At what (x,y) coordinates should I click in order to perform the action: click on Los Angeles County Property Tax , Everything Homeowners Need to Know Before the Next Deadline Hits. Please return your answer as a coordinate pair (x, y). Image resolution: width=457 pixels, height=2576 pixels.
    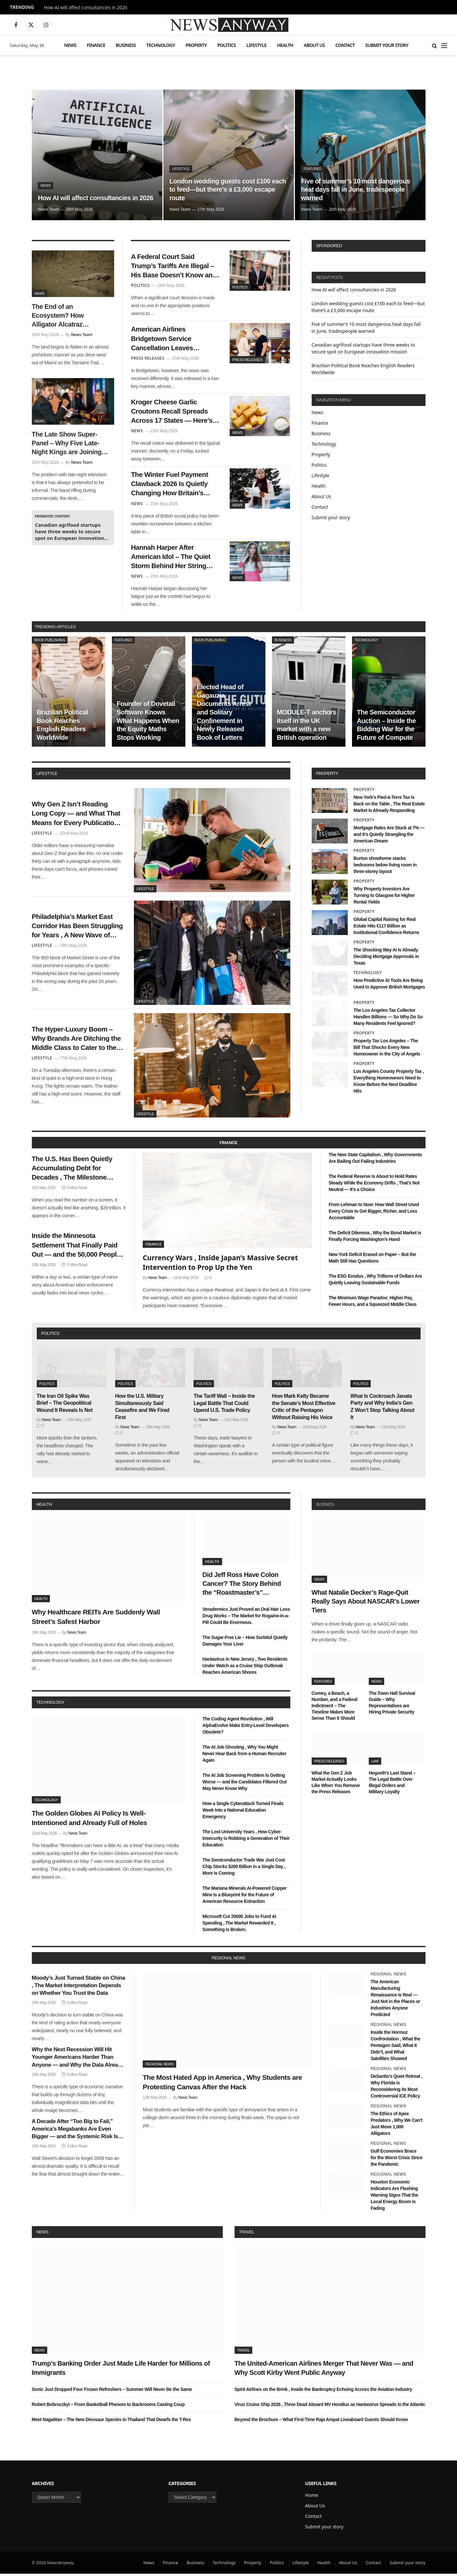
    Looking at the image, I should click on (389, 1083).